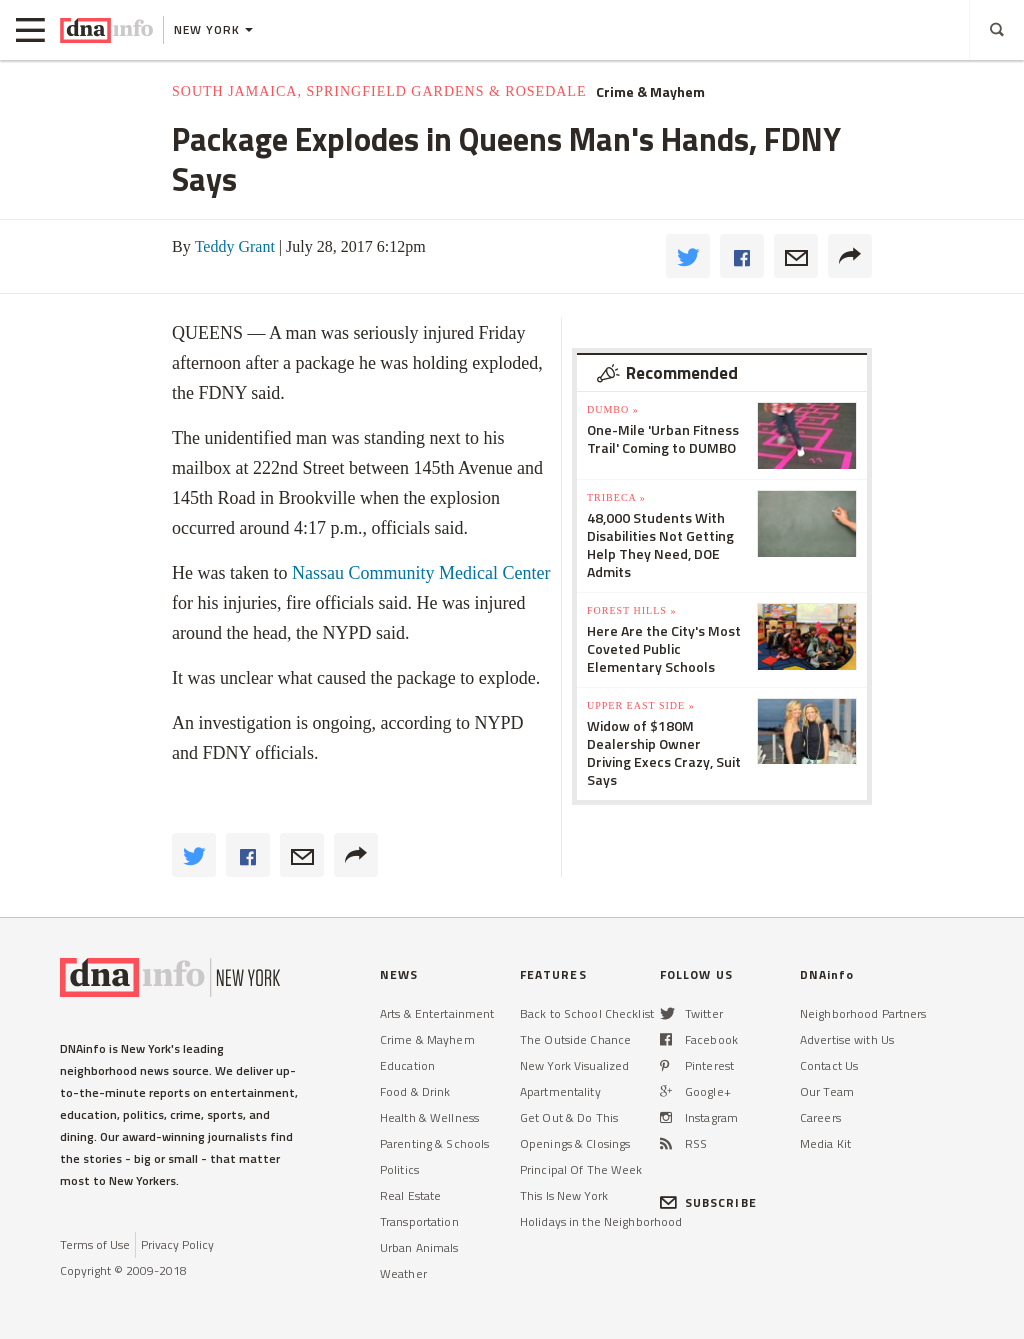  I want to click on Weather, so click(403, 1273).